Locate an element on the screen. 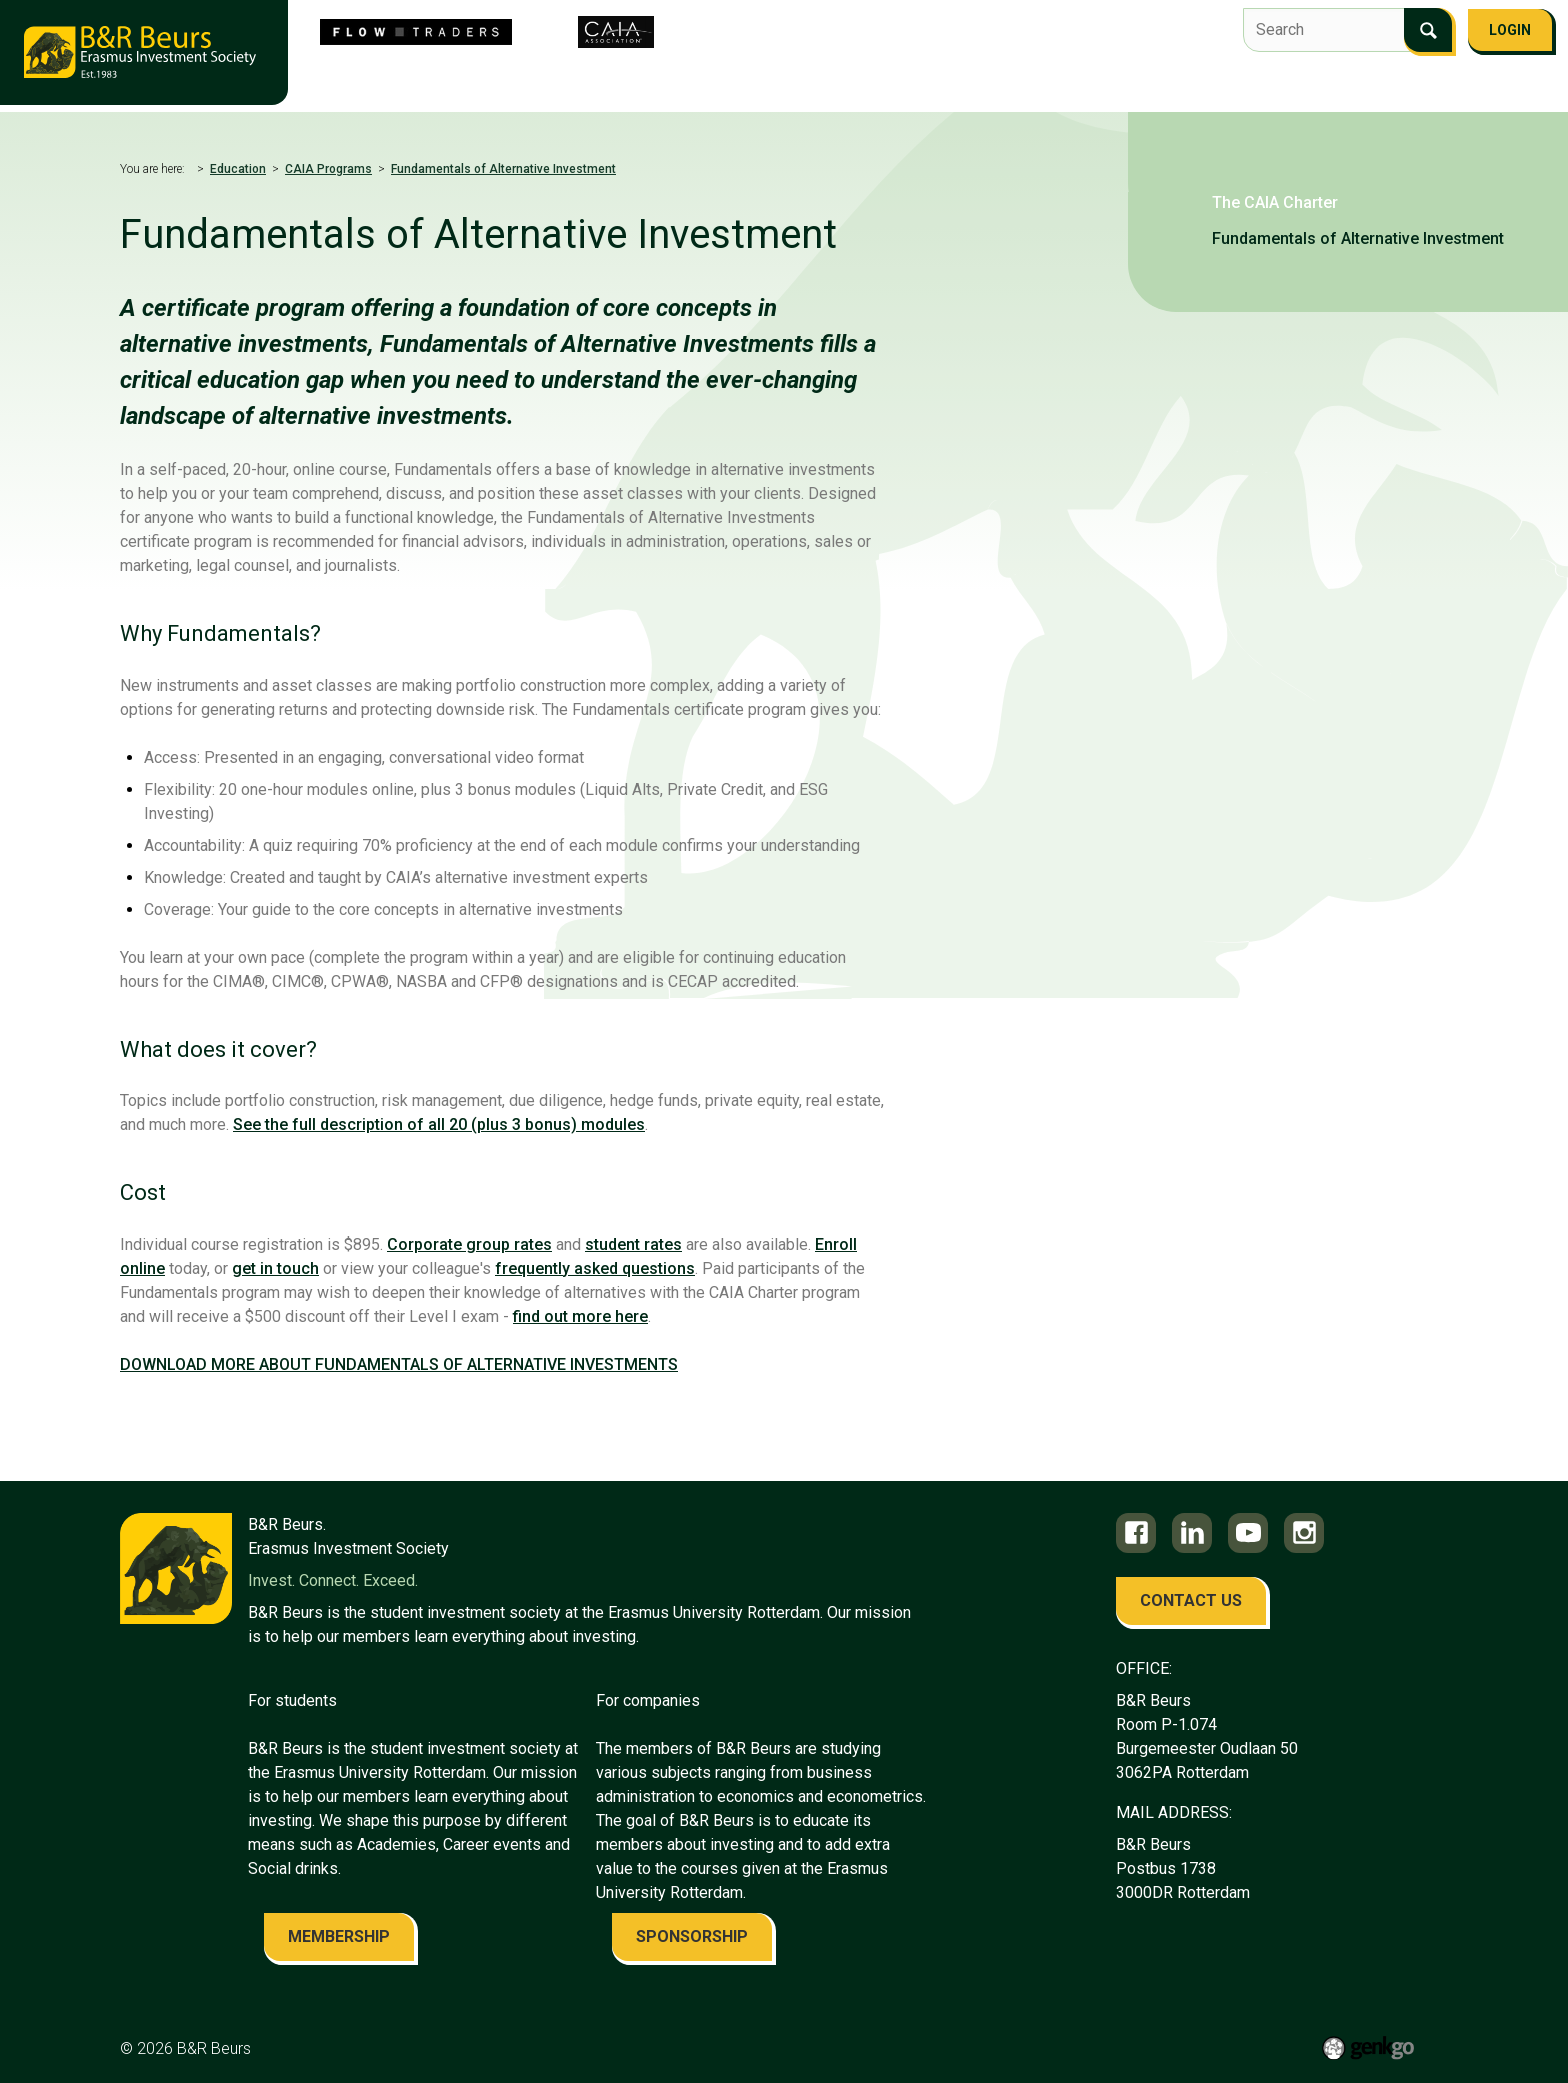 This screenshot has width=1568, height=2083. Career is located at coordinates (1161, 76).